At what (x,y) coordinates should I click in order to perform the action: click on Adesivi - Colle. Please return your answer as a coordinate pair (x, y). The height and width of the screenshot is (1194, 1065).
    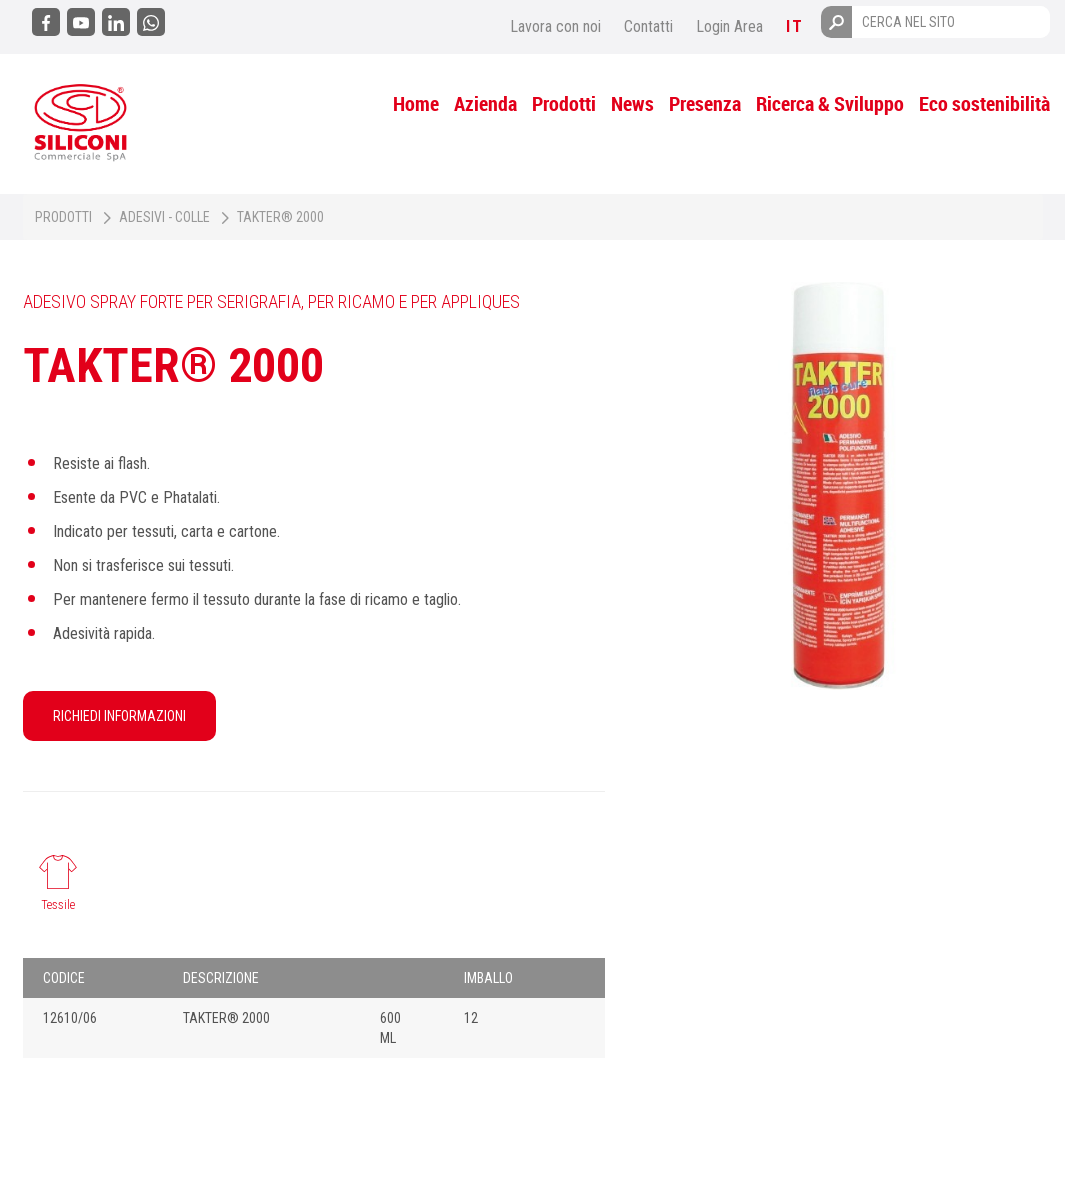
    Looking at the image, I should click on (164, 217).